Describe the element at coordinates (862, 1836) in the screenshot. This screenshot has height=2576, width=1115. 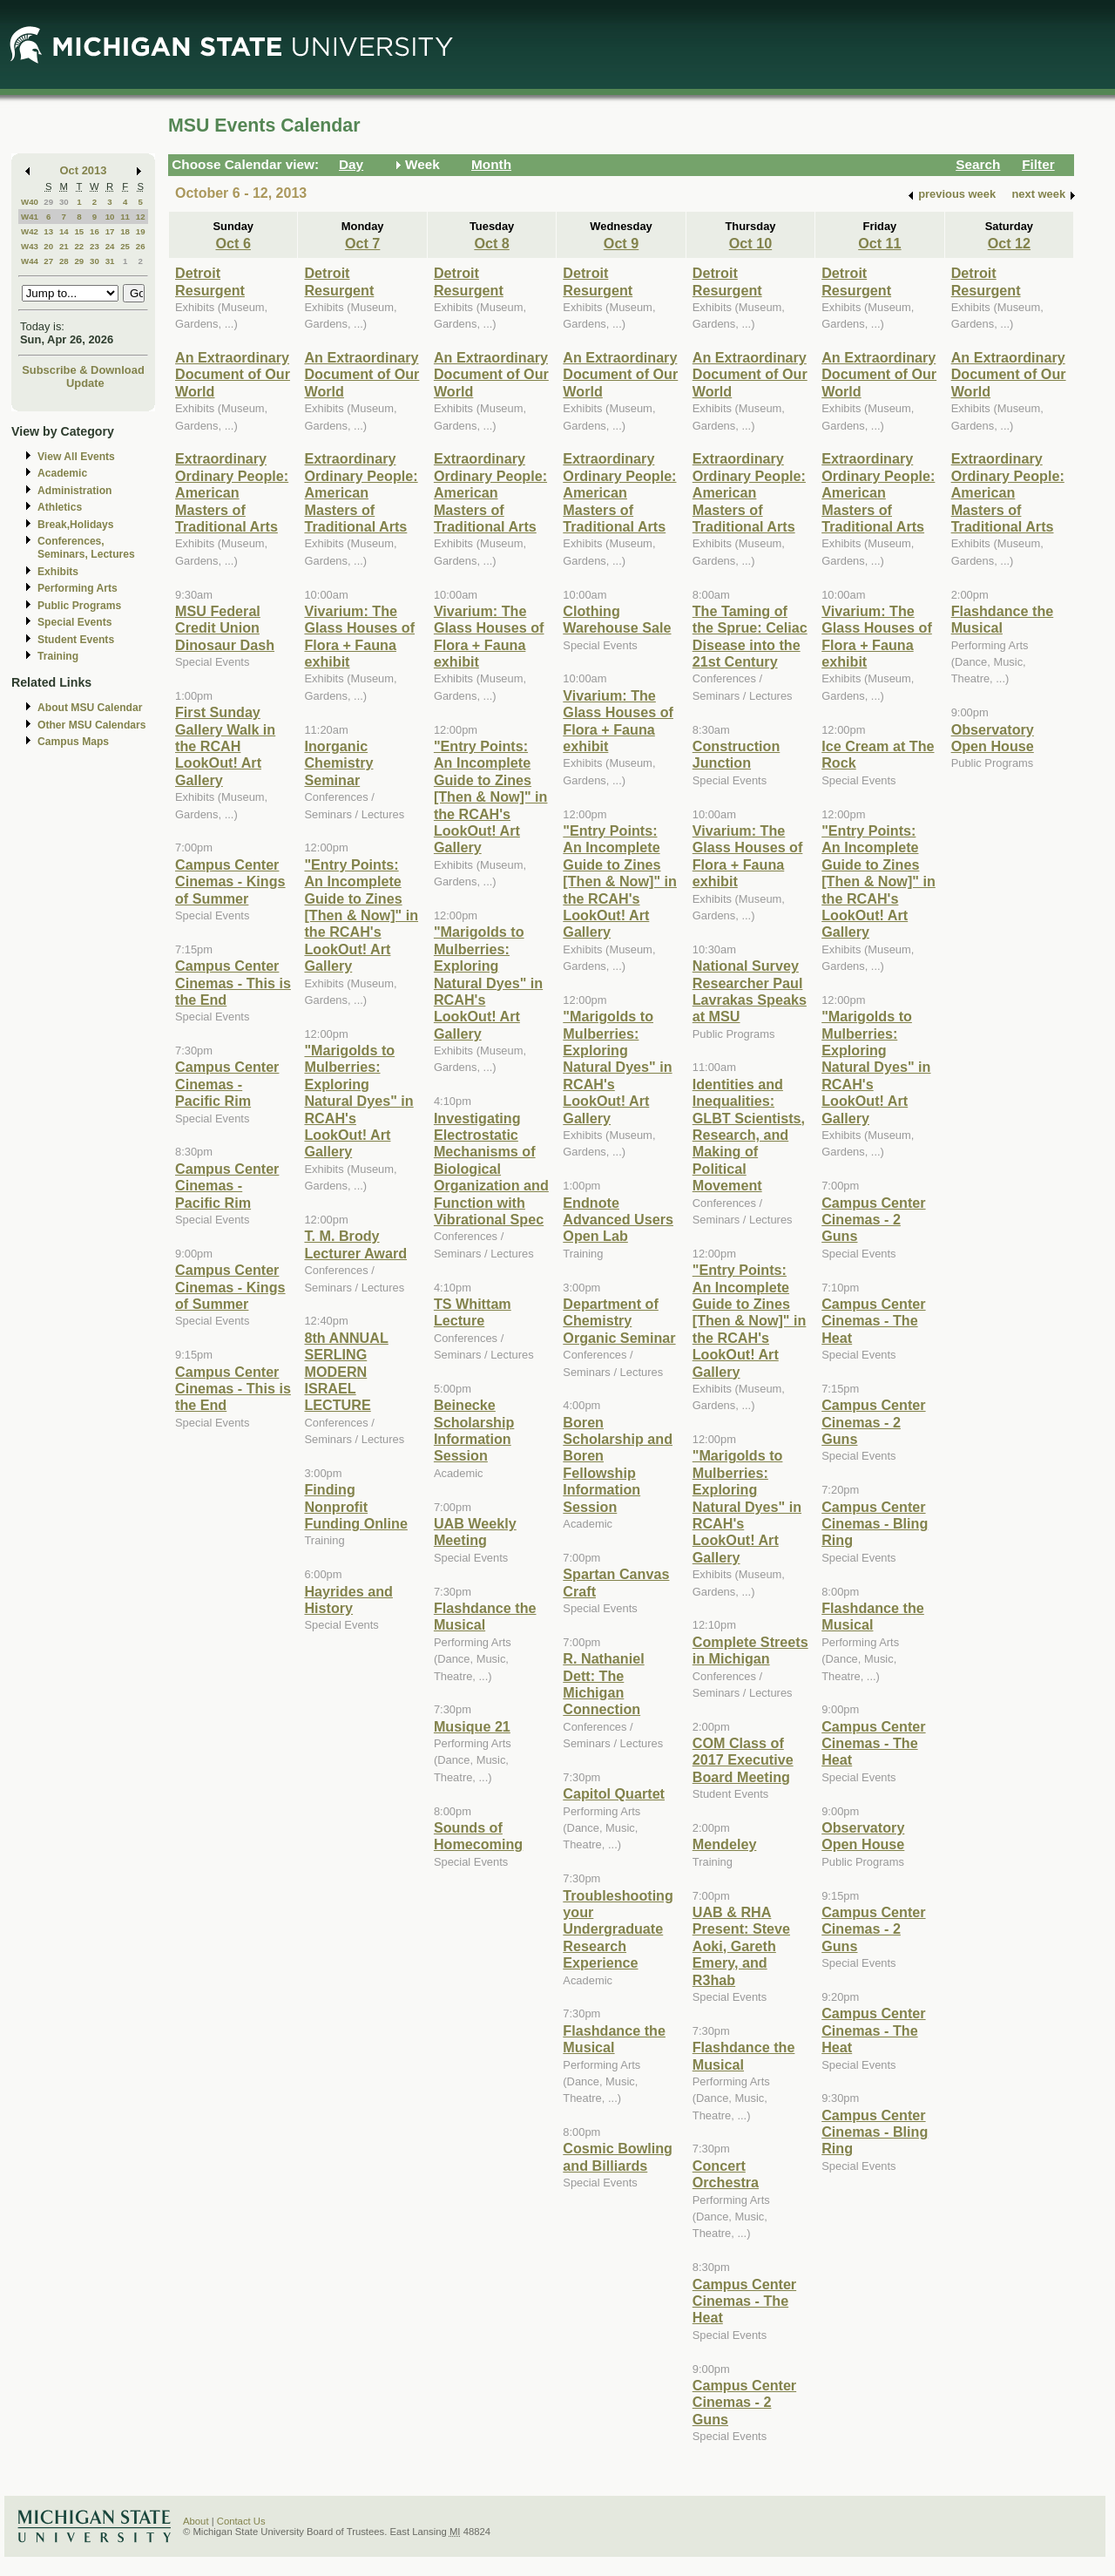
I see `Observatory Open House` at that location.